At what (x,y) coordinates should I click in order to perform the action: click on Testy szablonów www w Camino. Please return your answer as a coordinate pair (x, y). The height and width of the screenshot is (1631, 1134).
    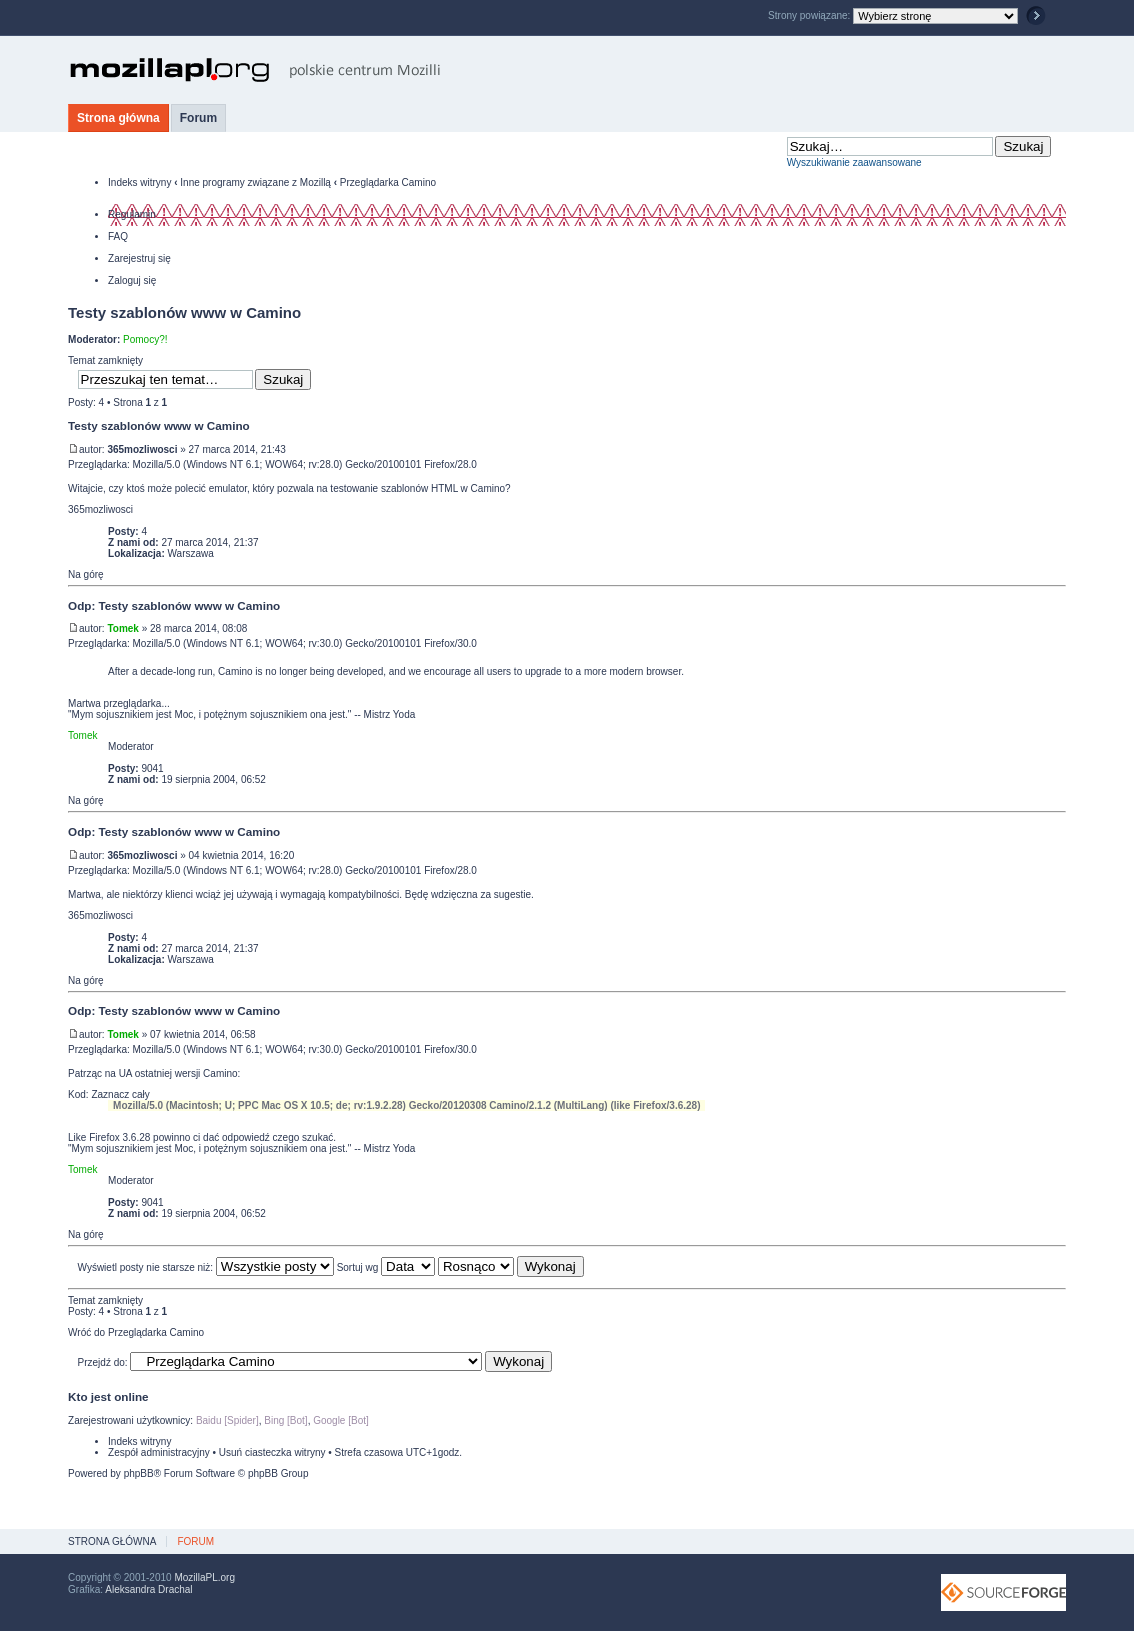
    Looking at the image, I should click on (184, 312).